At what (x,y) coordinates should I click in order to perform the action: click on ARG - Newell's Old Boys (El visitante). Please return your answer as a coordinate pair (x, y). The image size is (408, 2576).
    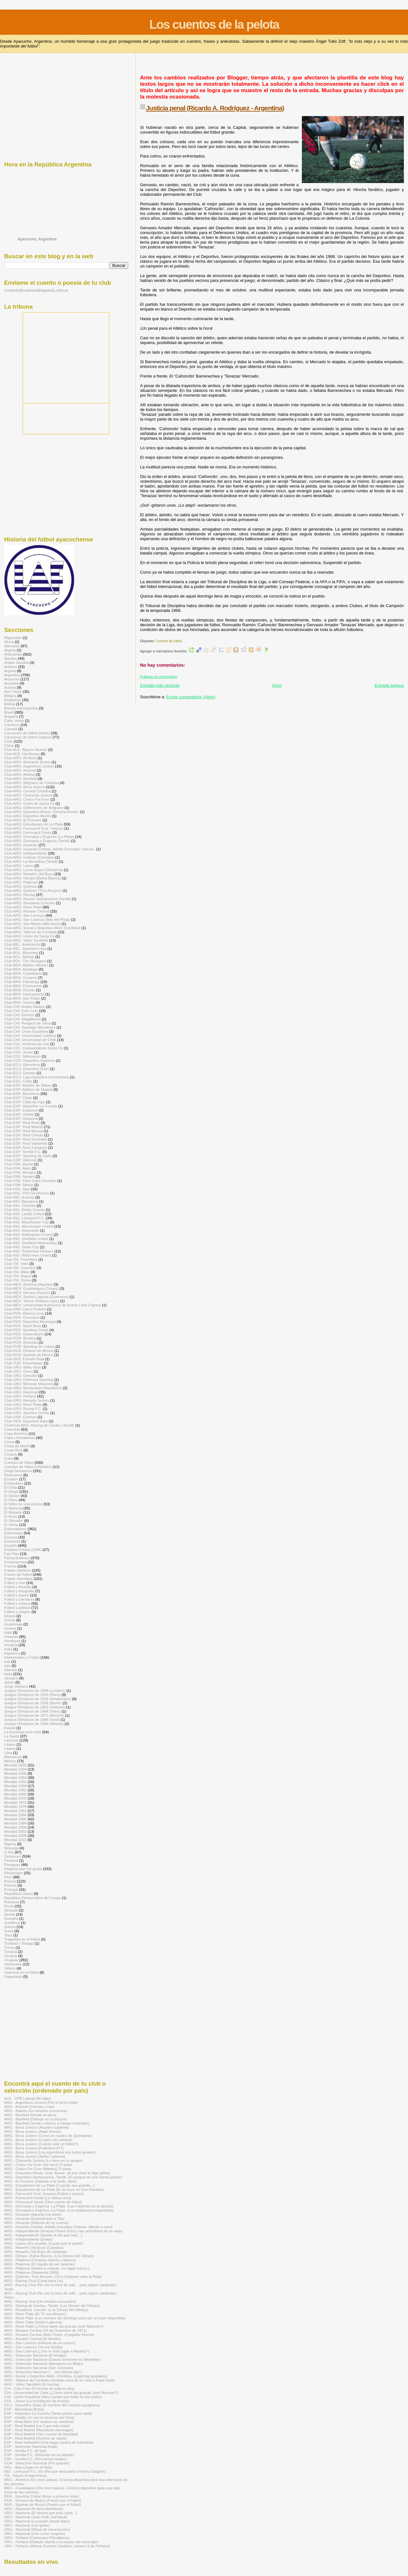
    Looking at the image, I should click on (35, 2251).